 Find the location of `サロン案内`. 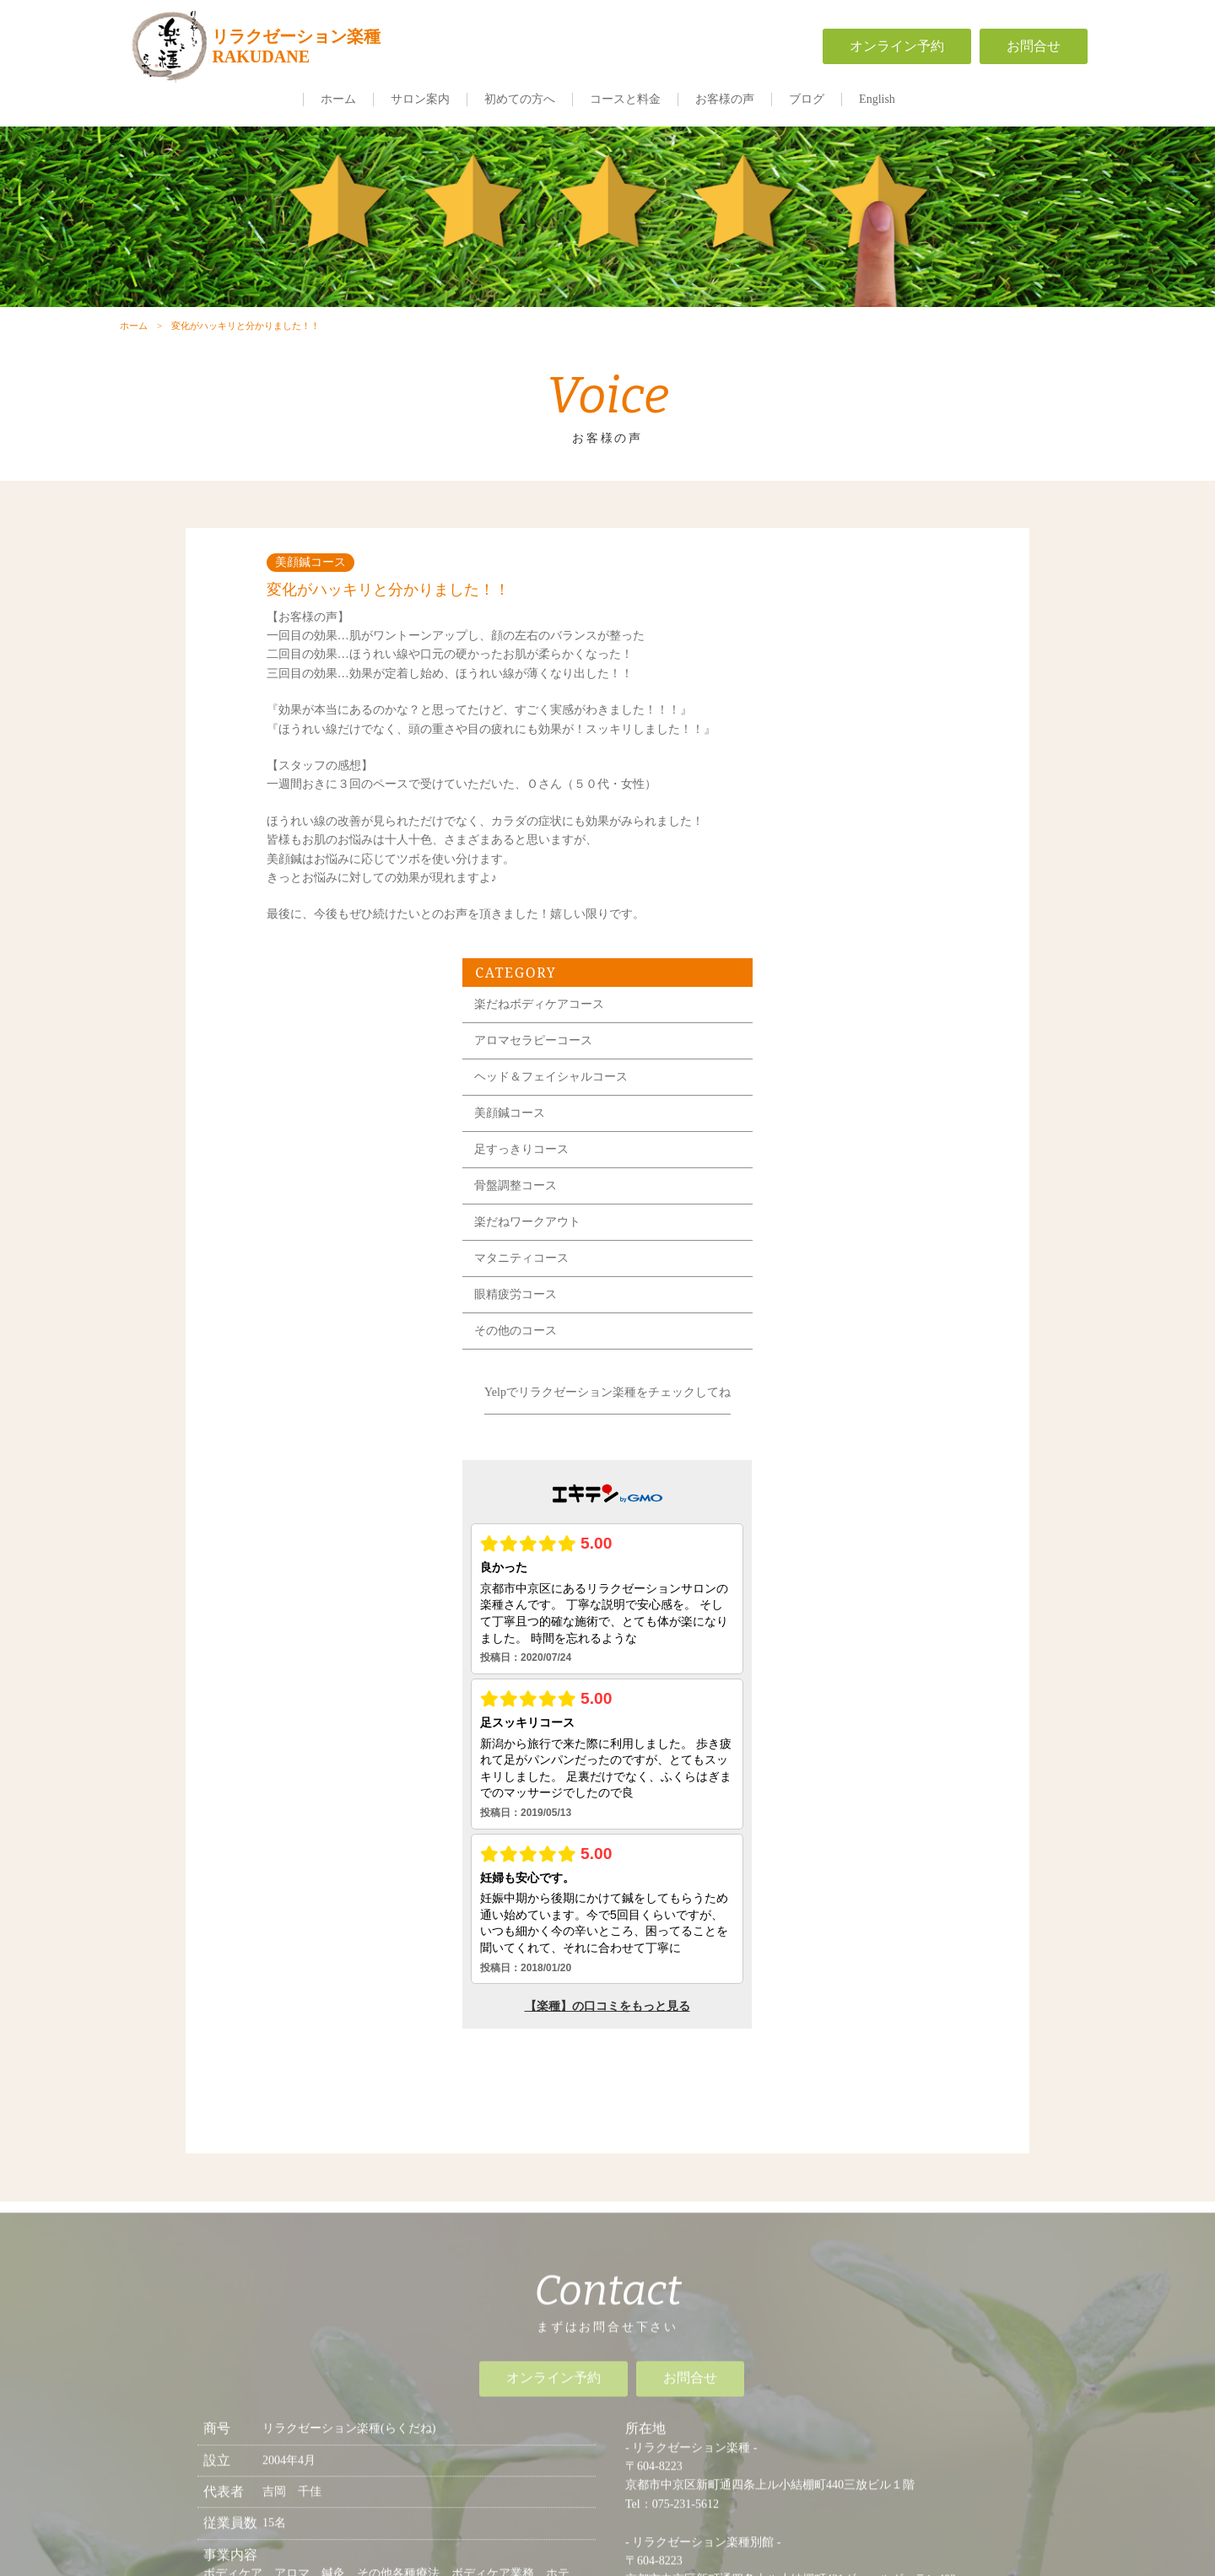

サロン案内 is located at coordinates (420, 99).